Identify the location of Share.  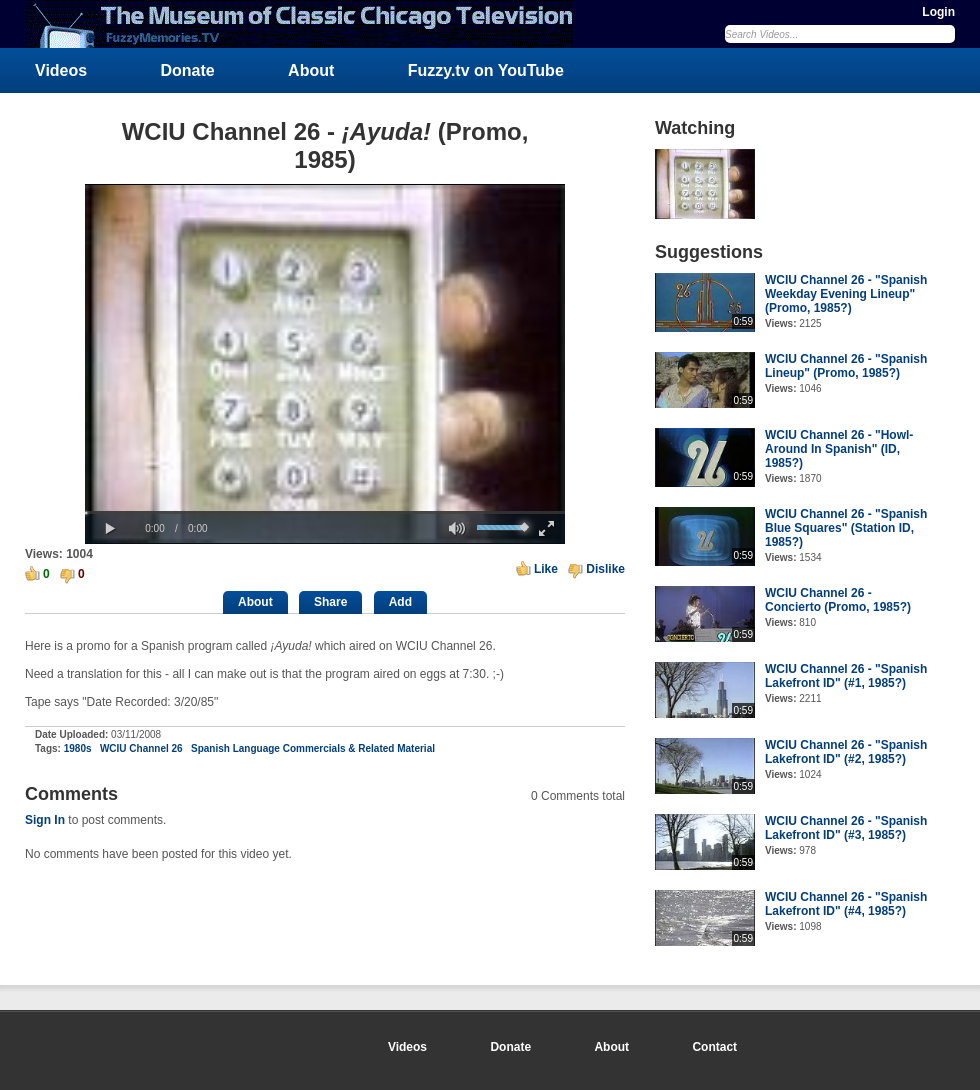
(330, 602).